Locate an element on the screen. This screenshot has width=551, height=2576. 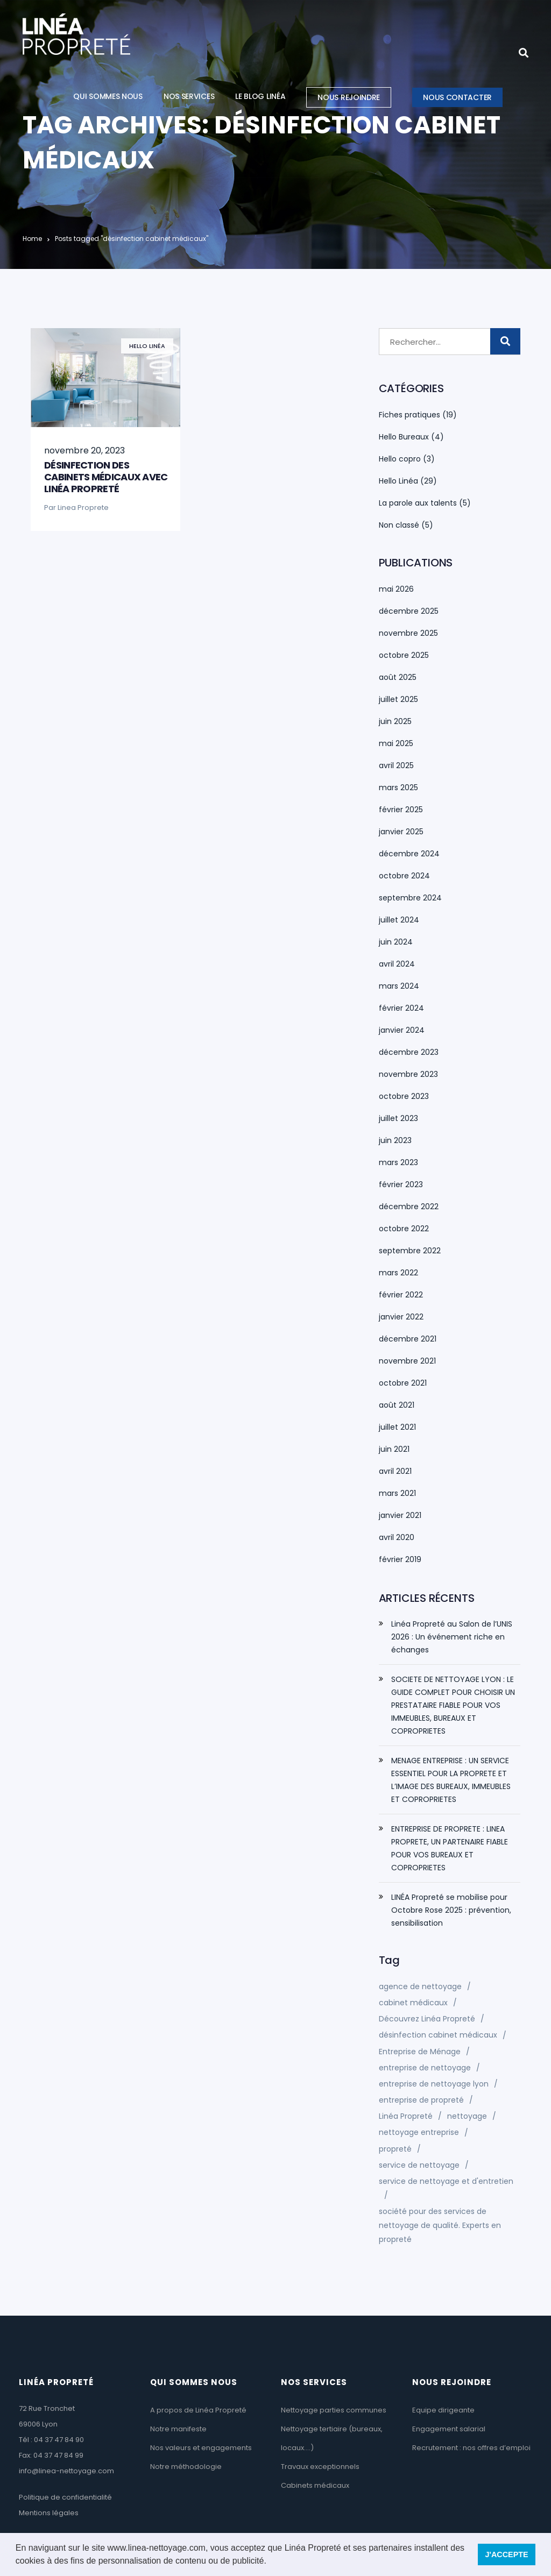
janvier 2022 is located at coordinates (401, 1316).